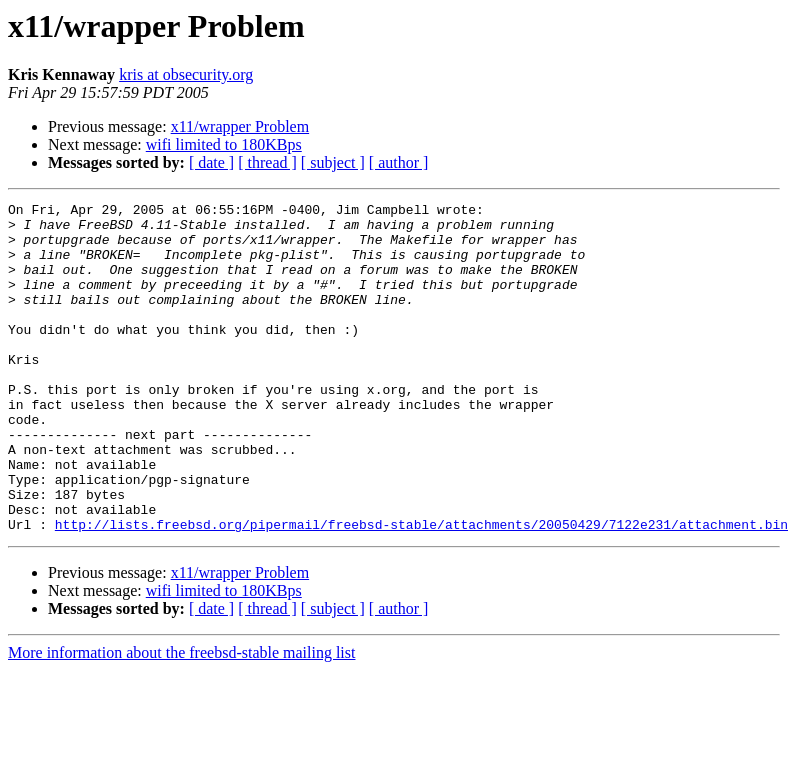  I want to click on More information about the freebsd-stable mailing list, so click(181, 718).